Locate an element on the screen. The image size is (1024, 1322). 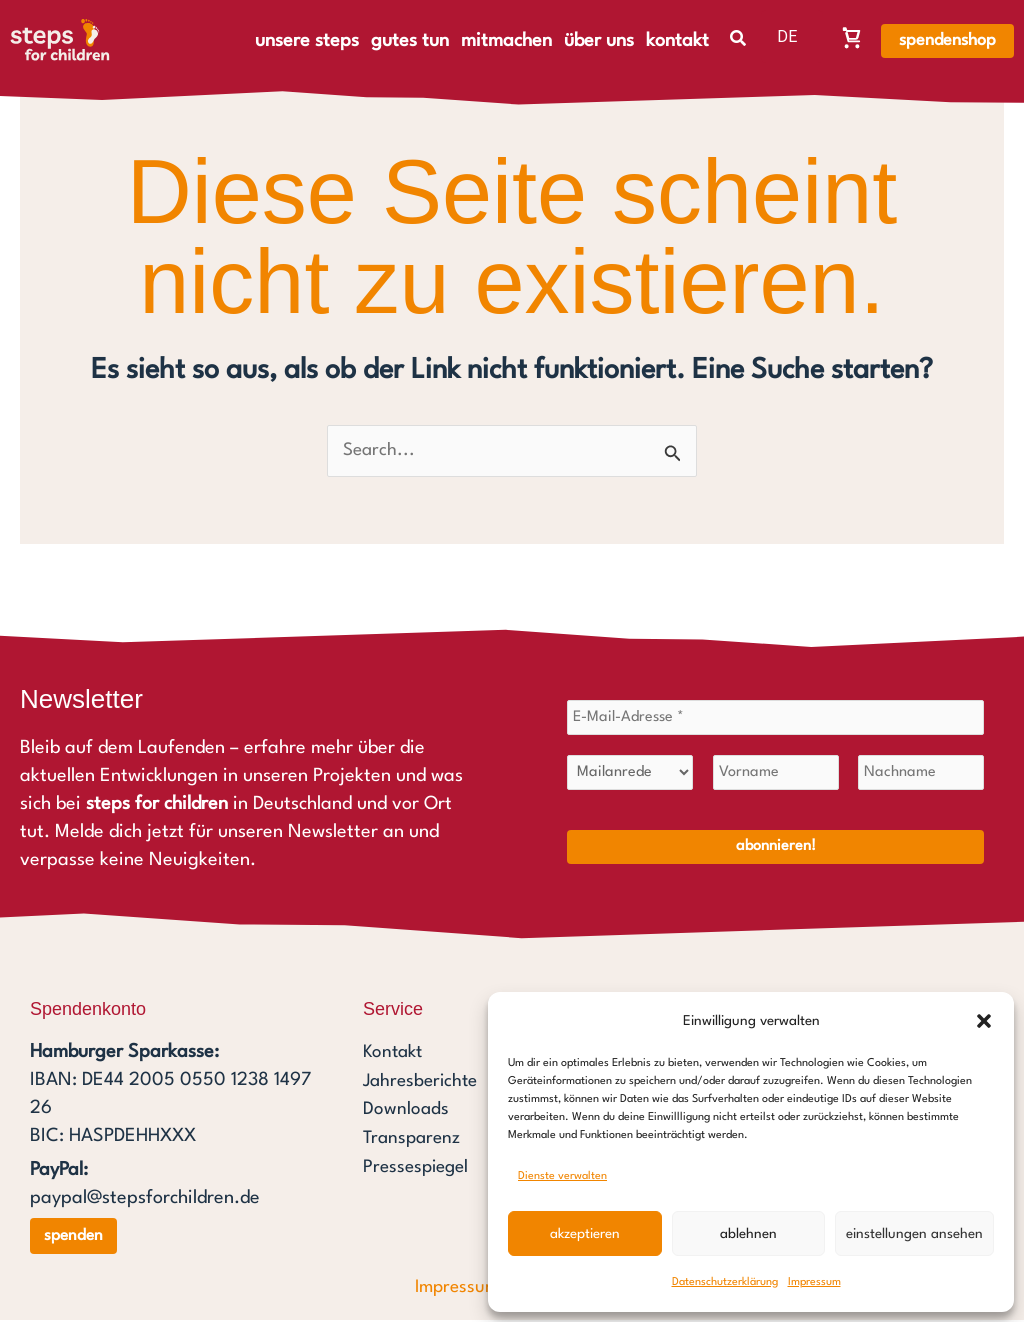
[Warenkorb, Warenkorb ist leer] is located at coordinates (852, 37).